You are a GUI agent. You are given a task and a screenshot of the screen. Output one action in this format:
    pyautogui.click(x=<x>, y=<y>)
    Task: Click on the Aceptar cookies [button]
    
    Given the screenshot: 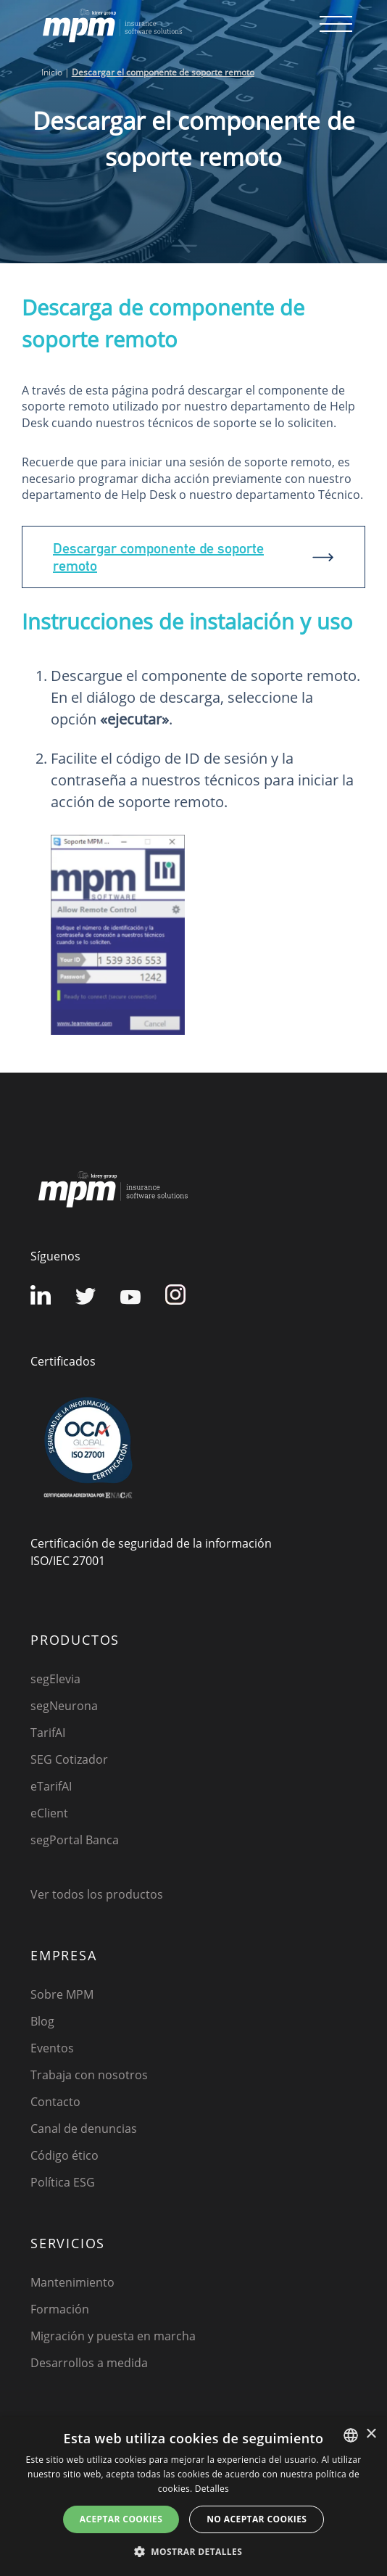 What is the action you would take?
    pyautogui.click(x=121, y=2519)
    